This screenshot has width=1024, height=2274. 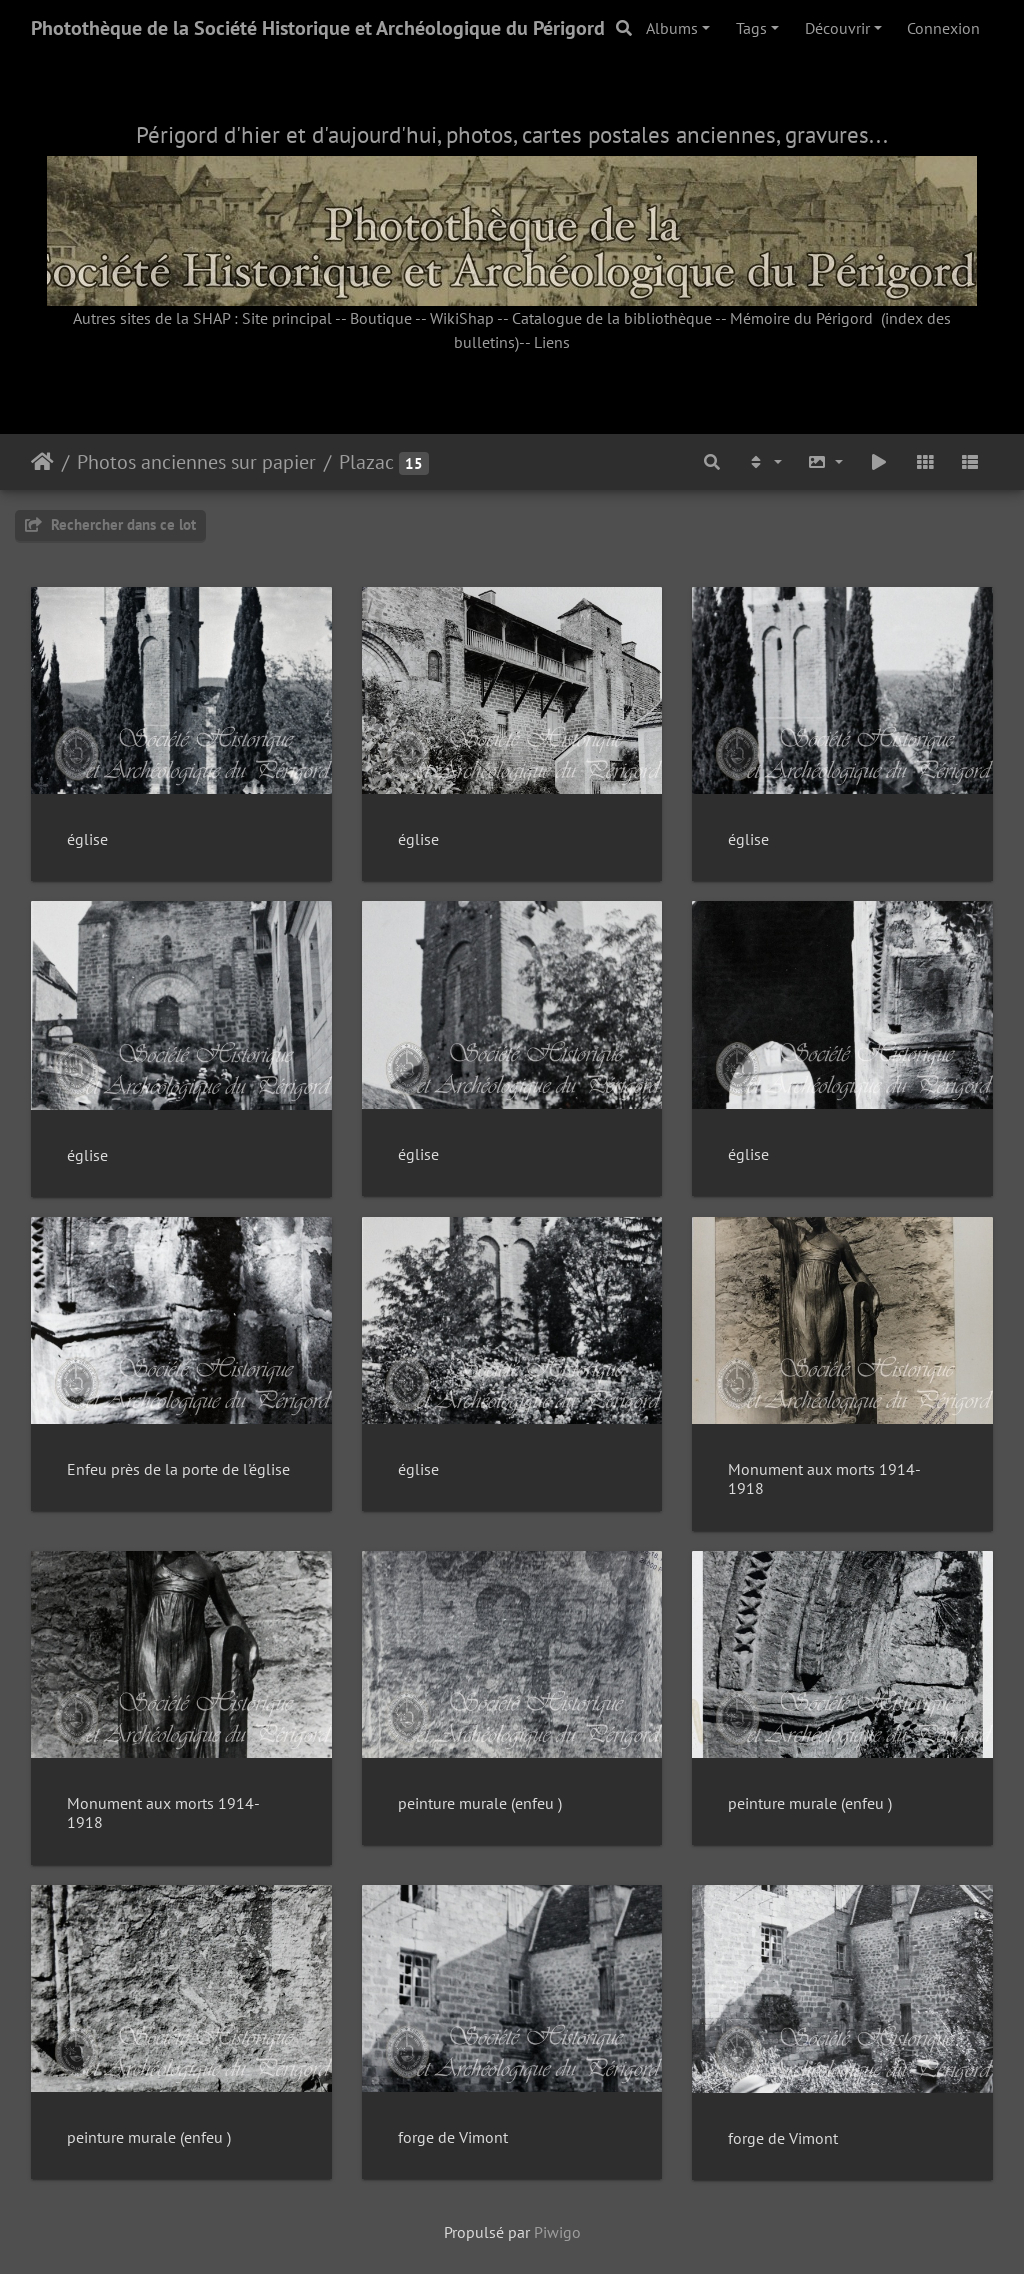 What do you see at coordinates (837, 28) in the screenshot?
I see `Découvrir` at bounding box center [837, 28].